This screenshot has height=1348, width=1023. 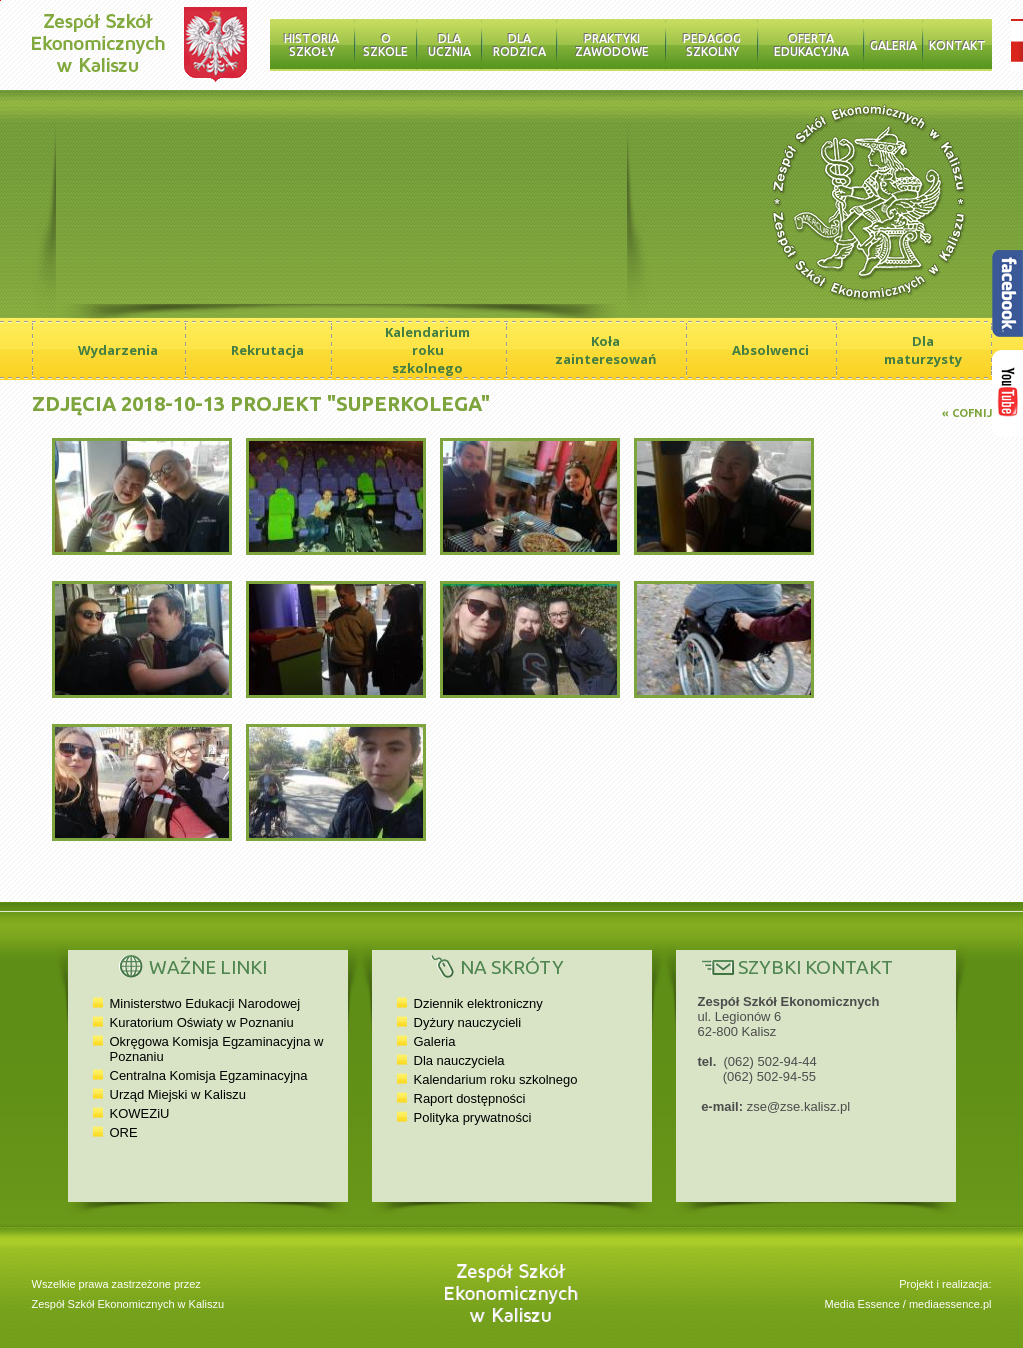 What do you see at coordinates (311, 45) in the screenshot?
I see `Historia Szkoły` at bounding box center [311, 45].